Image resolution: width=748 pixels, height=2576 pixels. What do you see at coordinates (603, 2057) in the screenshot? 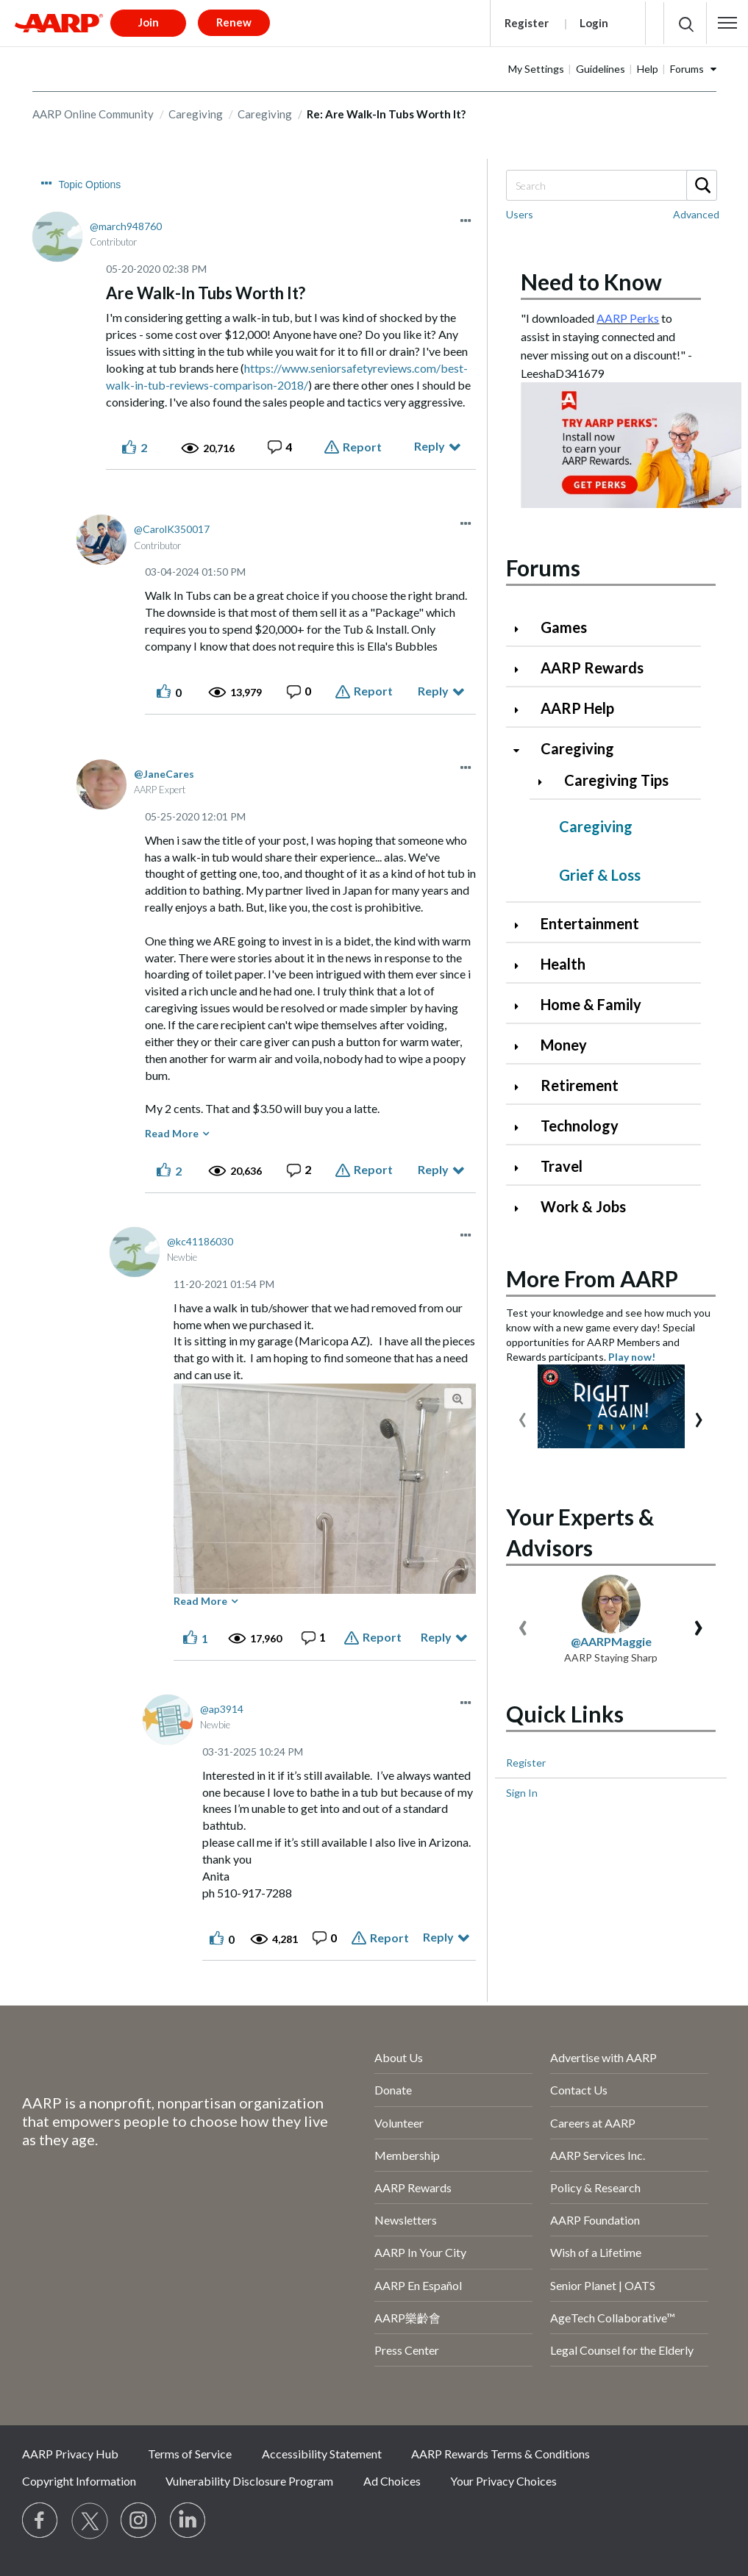
I see `Advertise with AARP` at bounding box center [603, 2057].